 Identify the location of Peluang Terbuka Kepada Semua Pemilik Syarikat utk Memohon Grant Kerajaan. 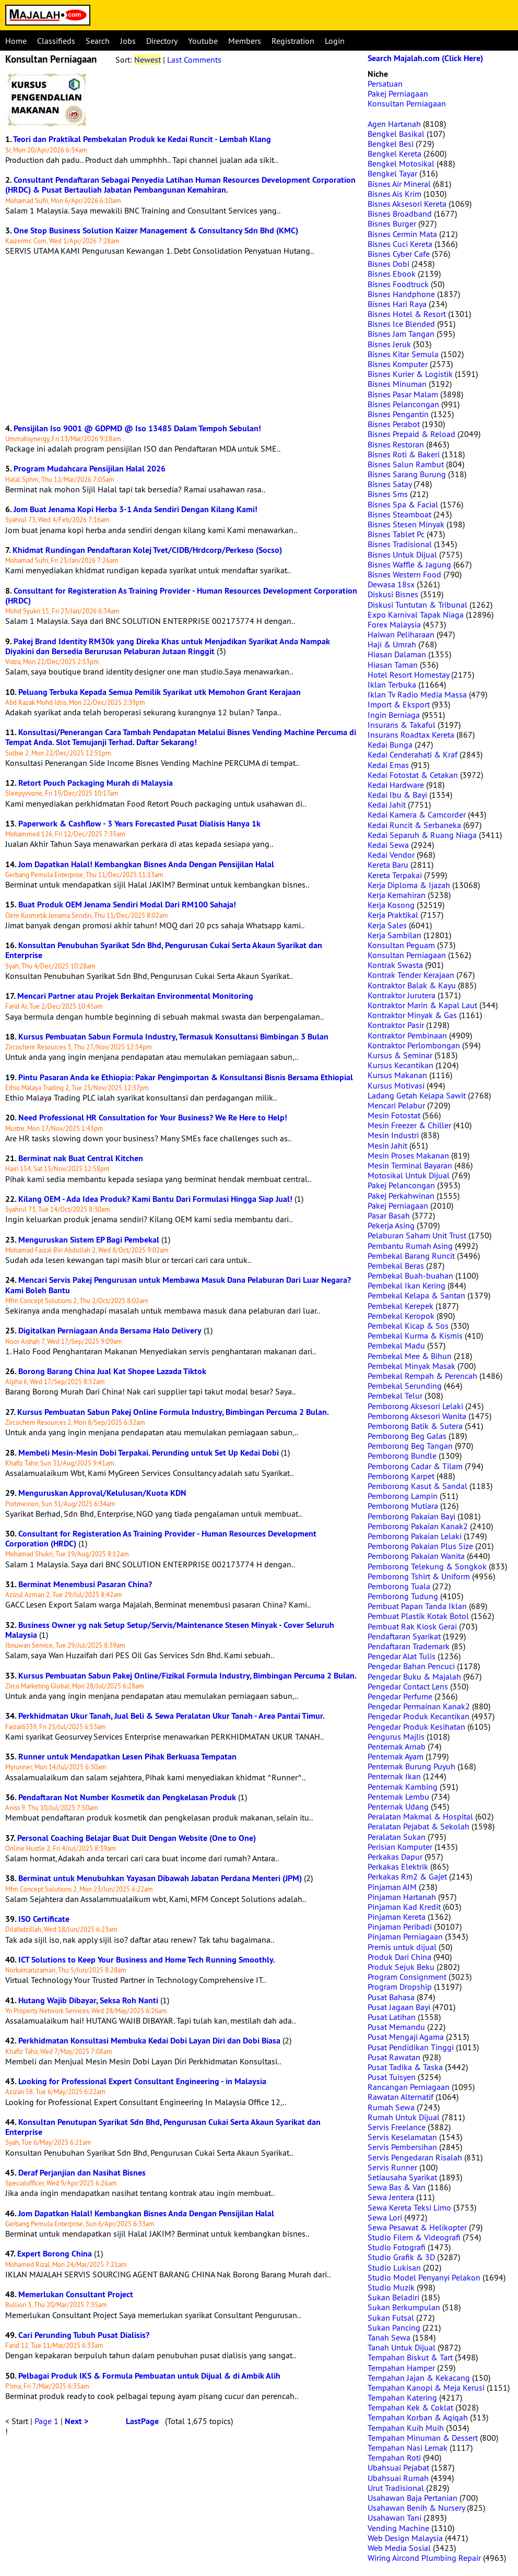
(159, 692).